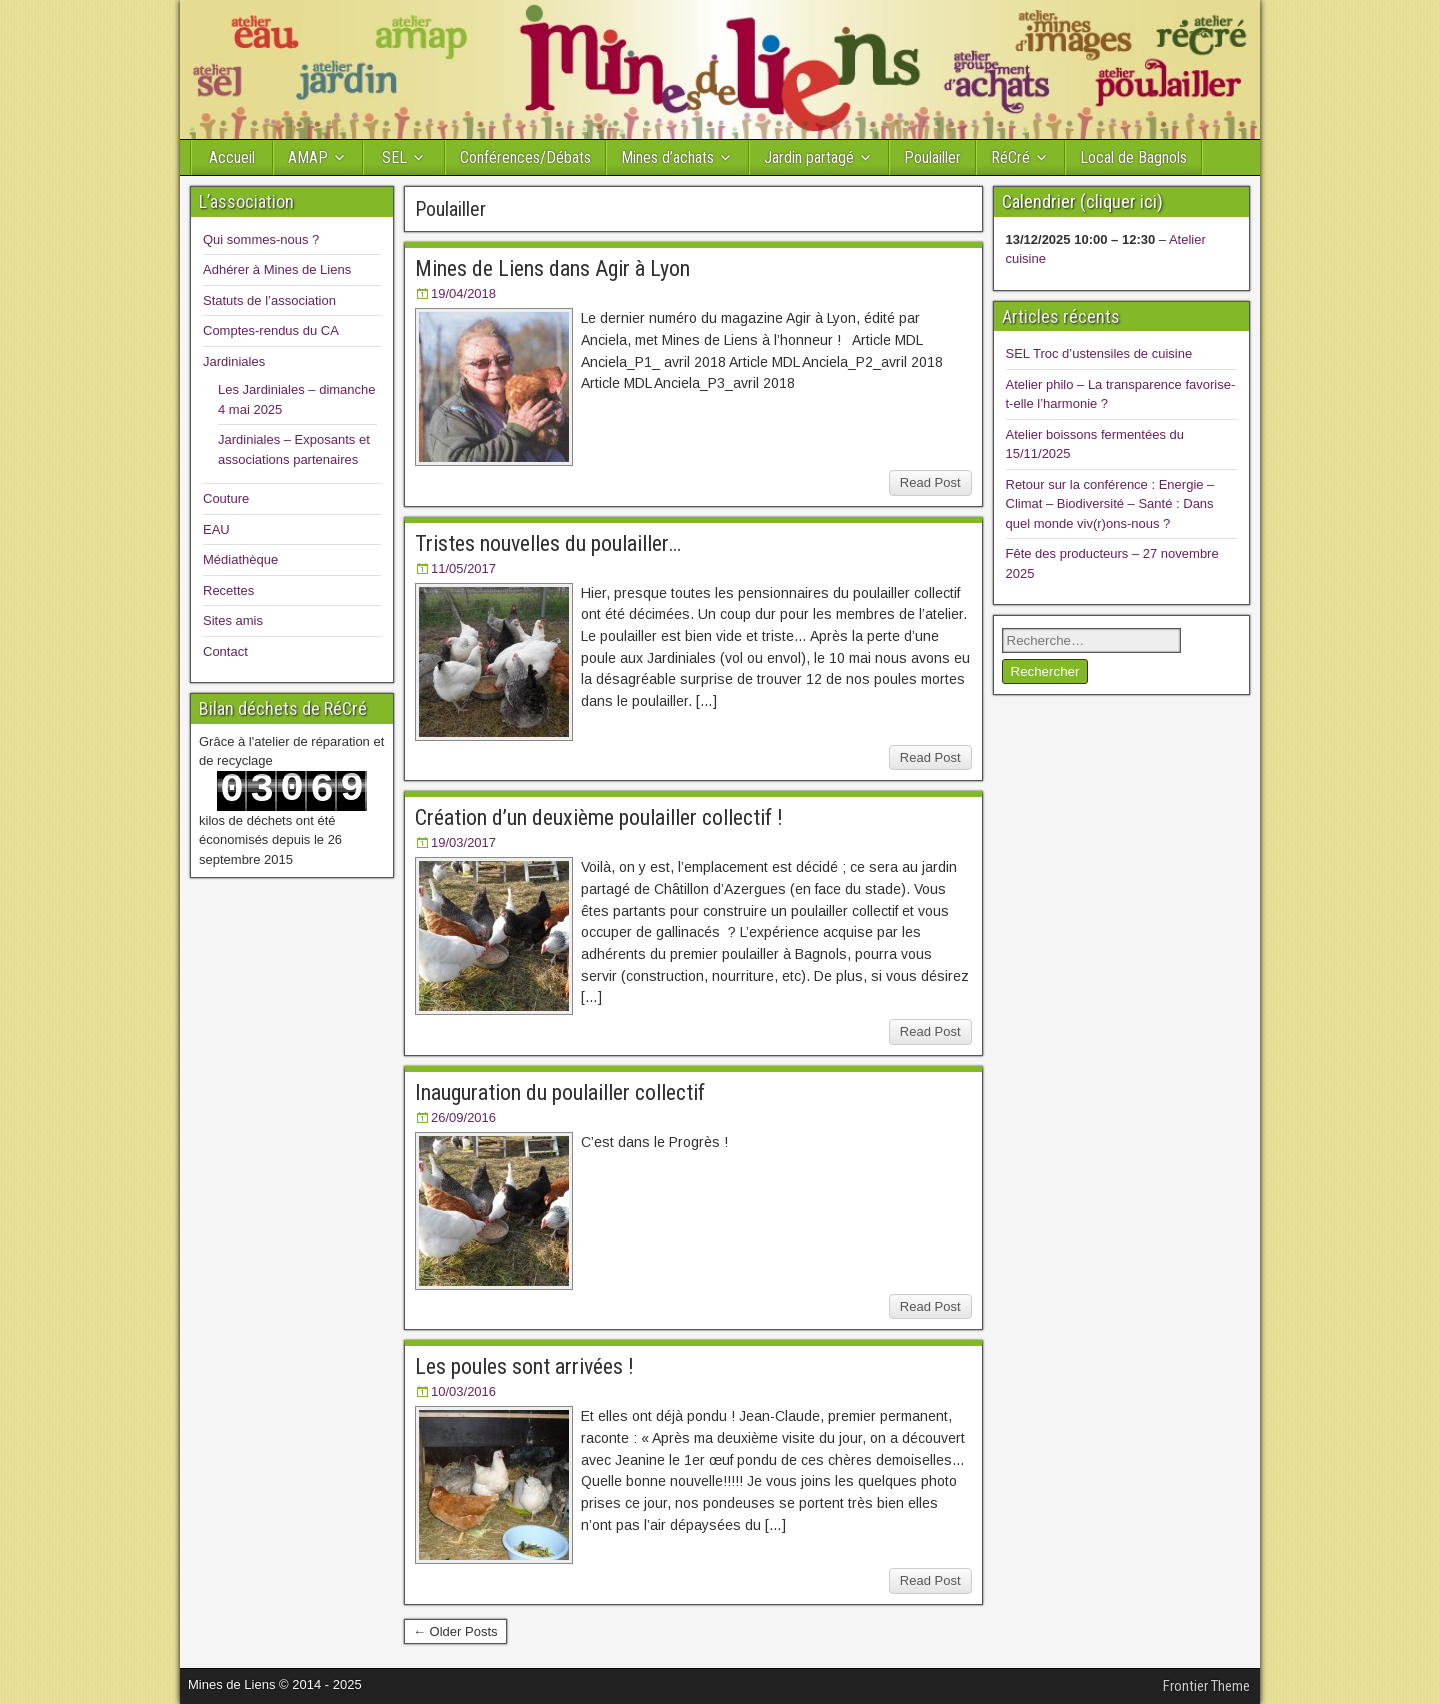  Describe the element at coordinates (234, 361) in the screenshot. I see `Jardiniales` at that location.